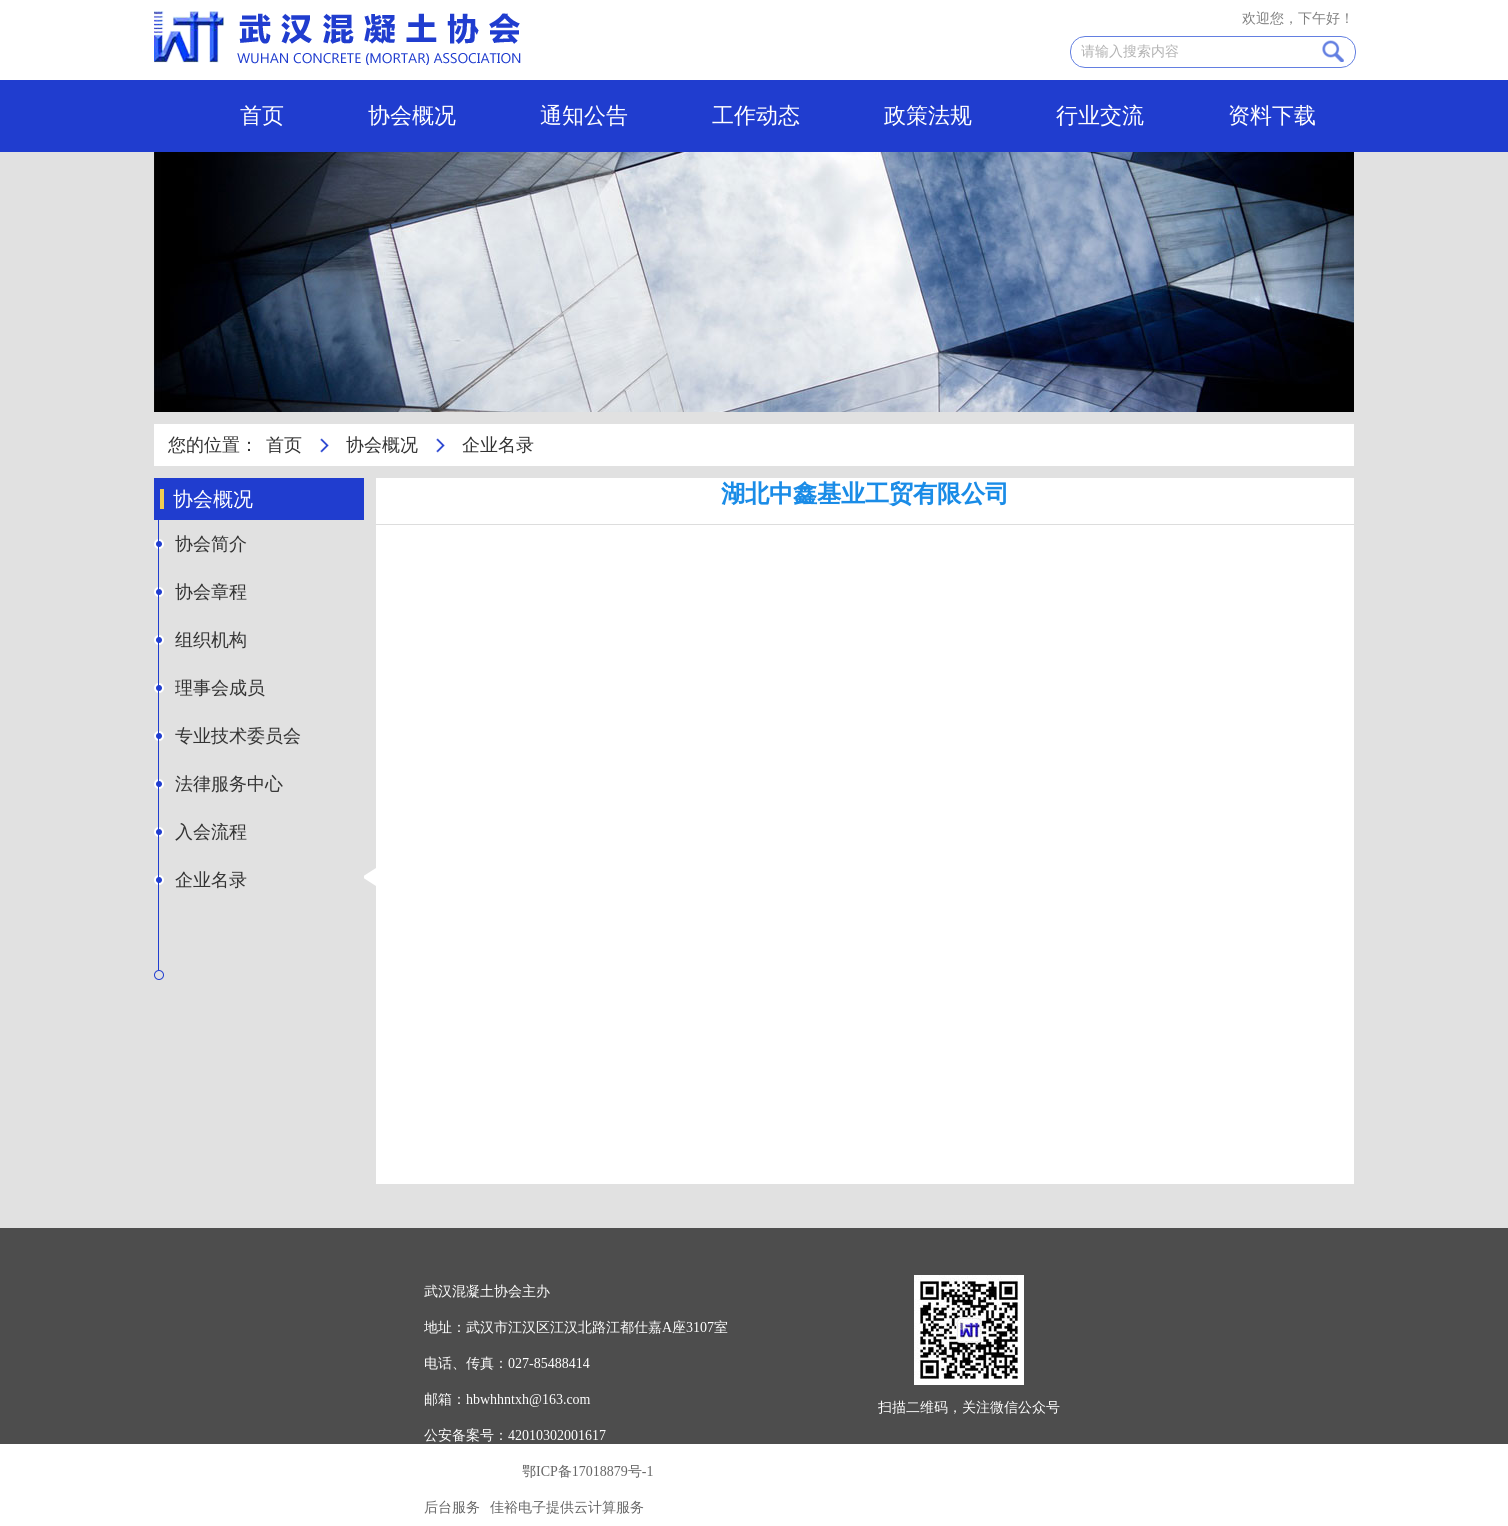 The height and width of the screenshot is (1526, 1508). What do you see at coordinates (262, 115) in the screenshot?
I see `首页` at bounding box center [262, 115].